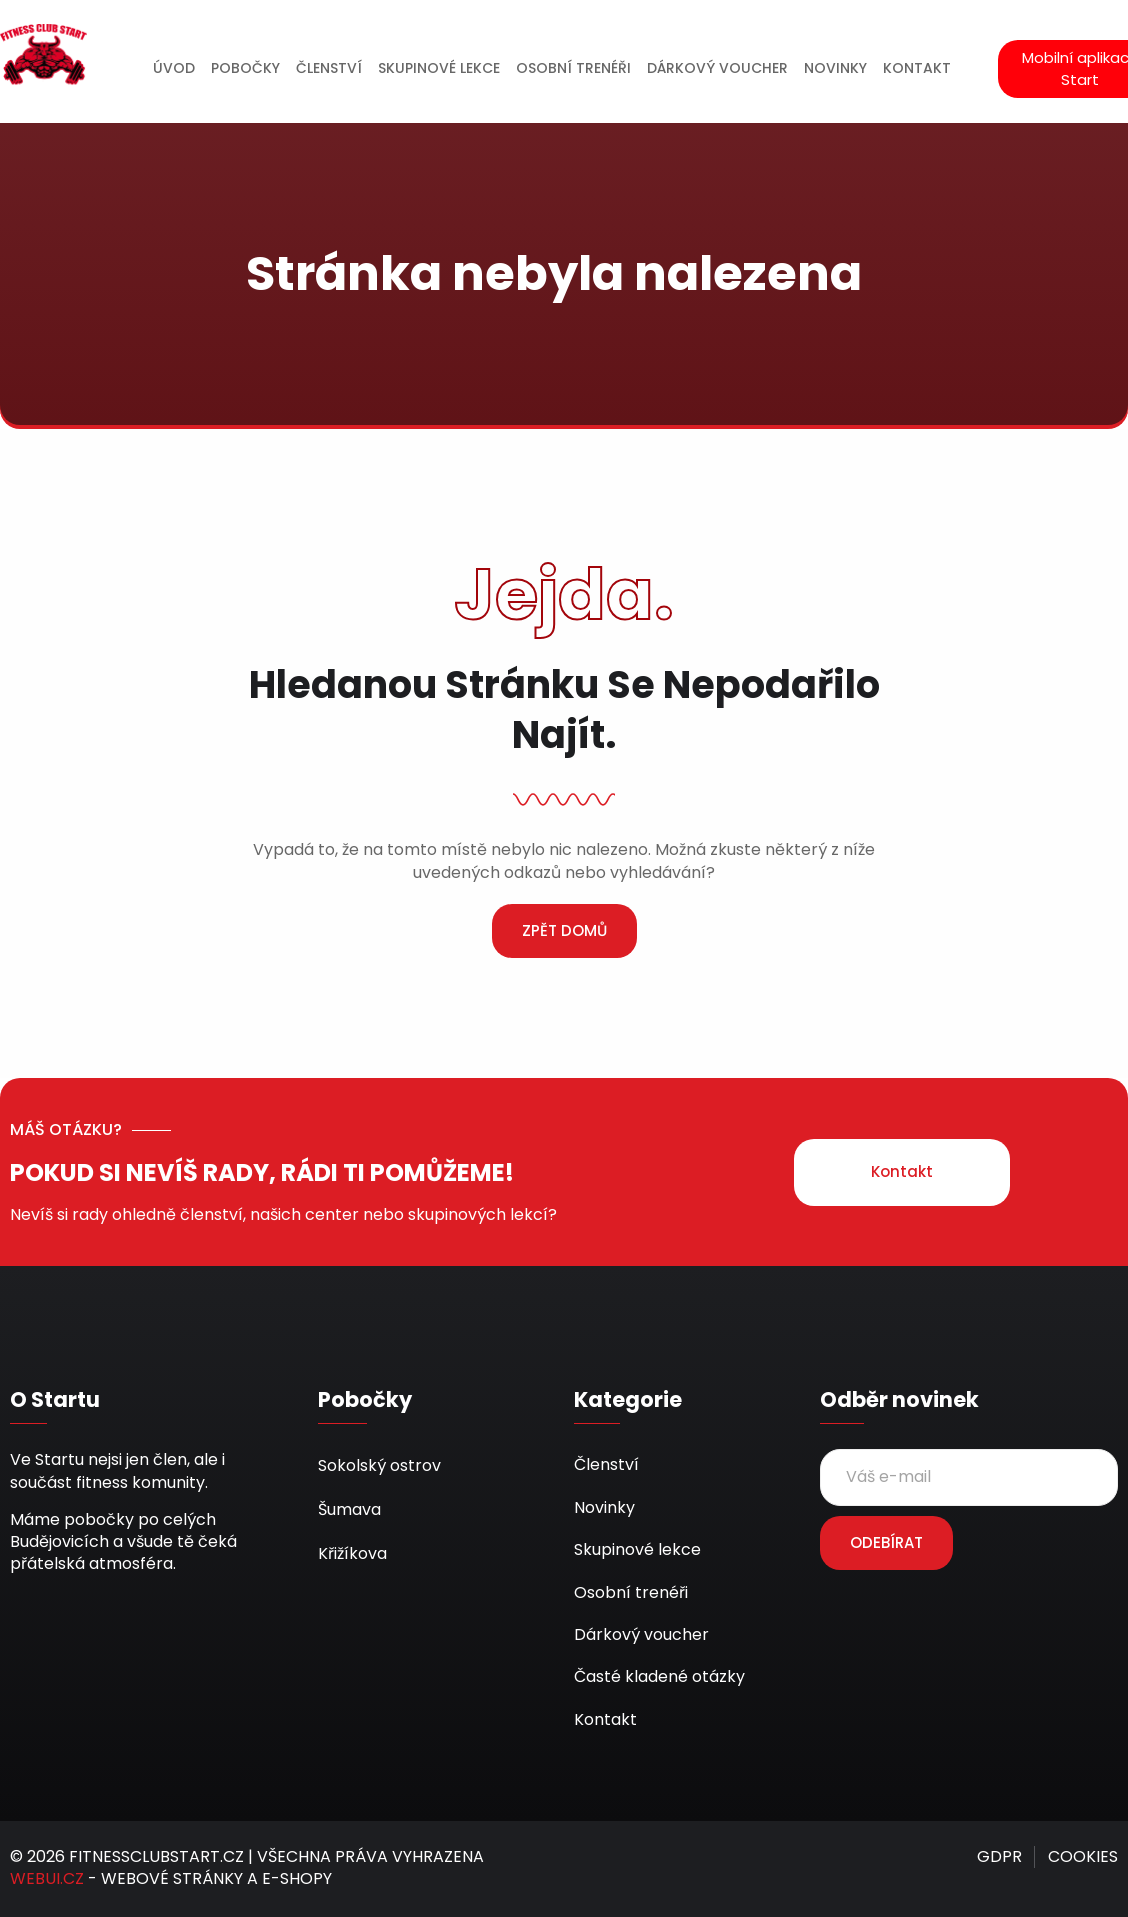  Describe the element at coordinates (573, 68) in the screenshot. I see `OSOBNÍ TRENÉŘI` at that location.